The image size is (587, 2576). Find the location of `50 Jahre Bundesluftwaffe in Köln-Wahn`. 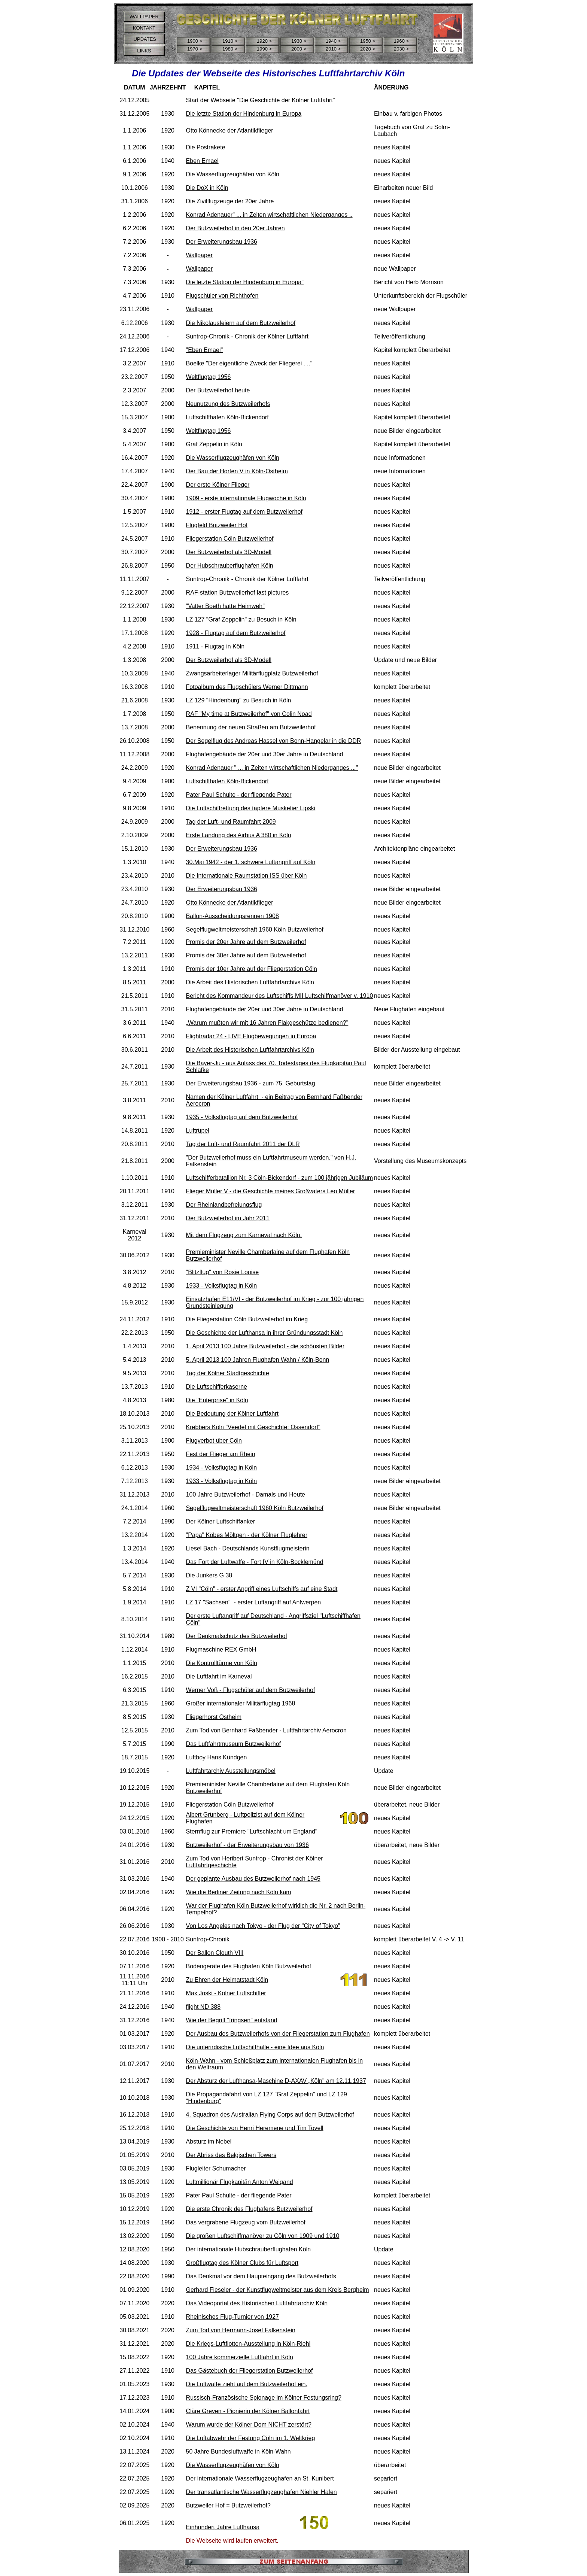

50 Jahre Bundesluftwaffe in Köln-Wahn is located at coordinates (238, 2451).